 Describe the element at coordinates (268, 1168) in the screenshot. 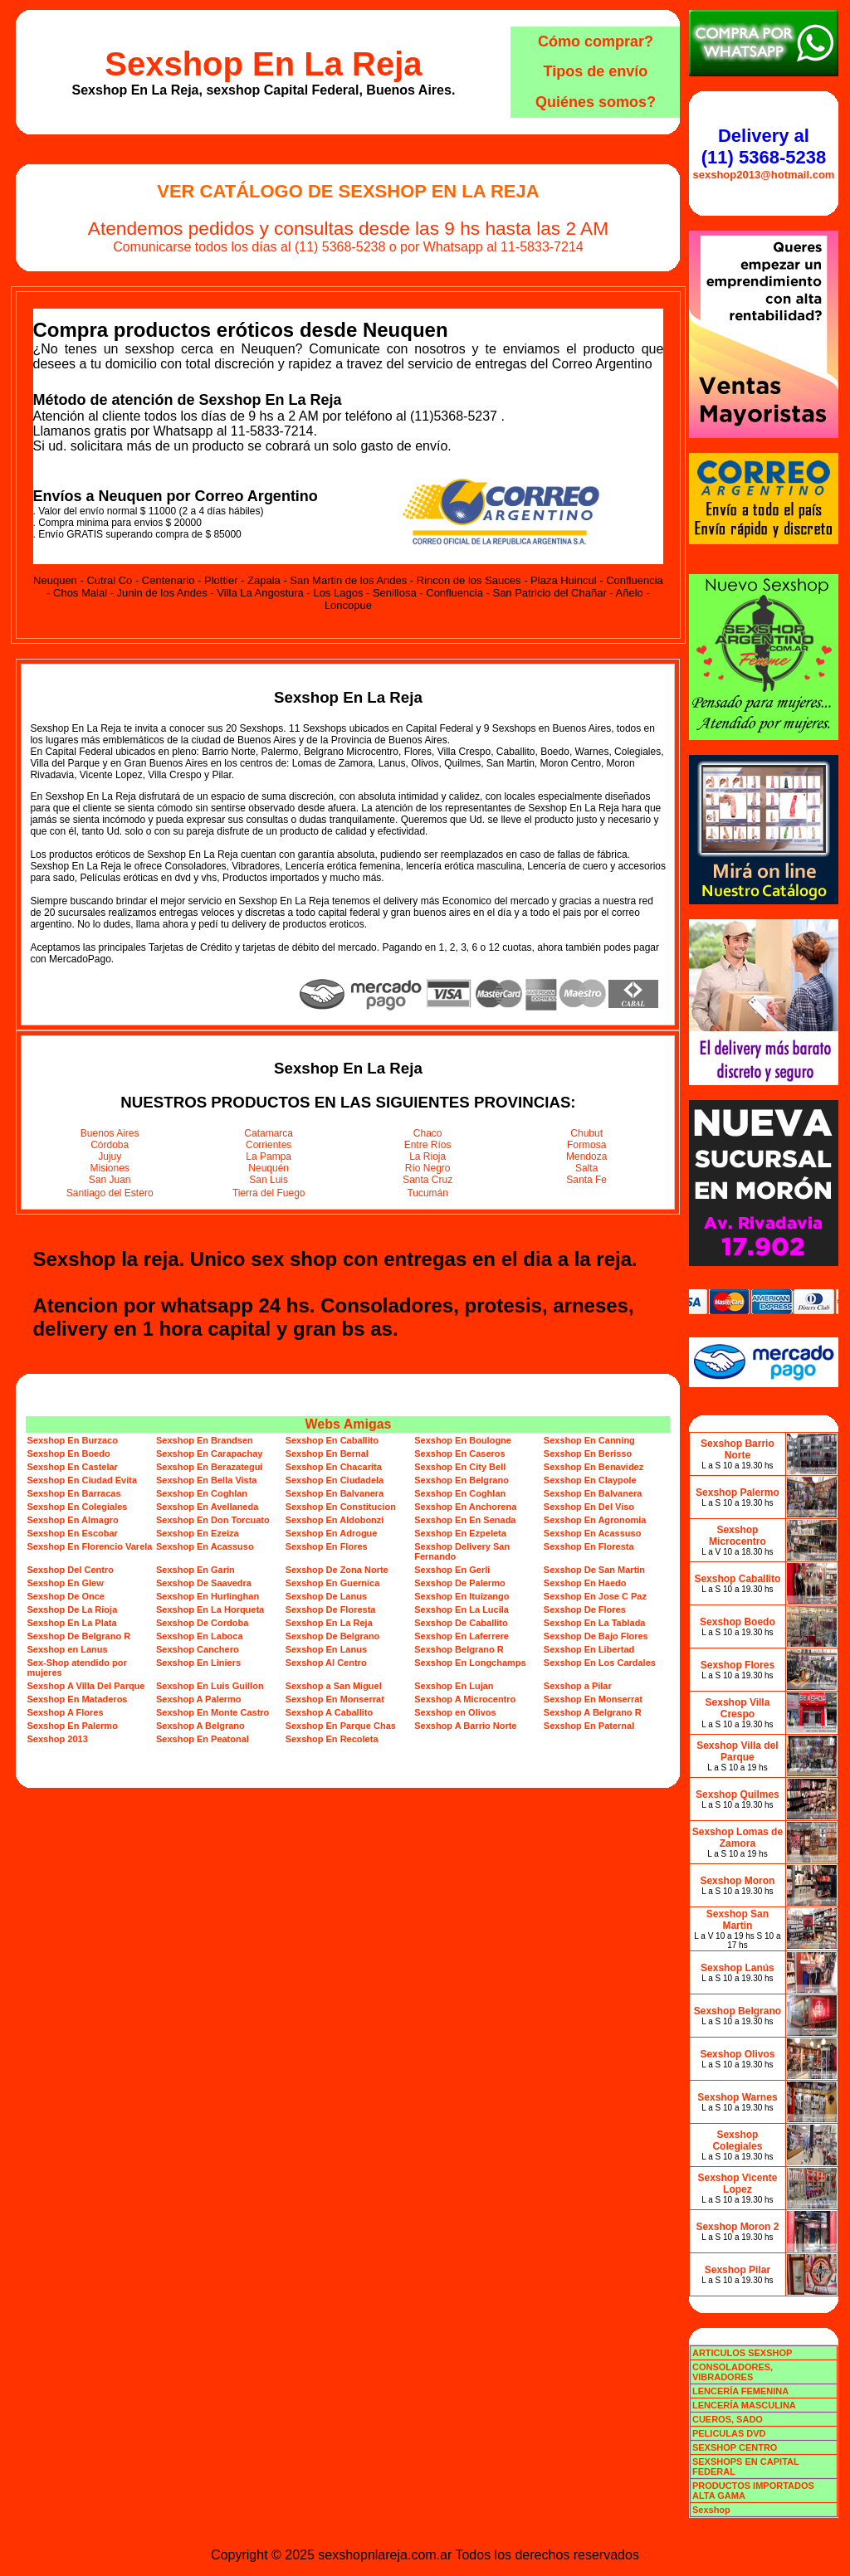

I see `Neuquén` at that location.